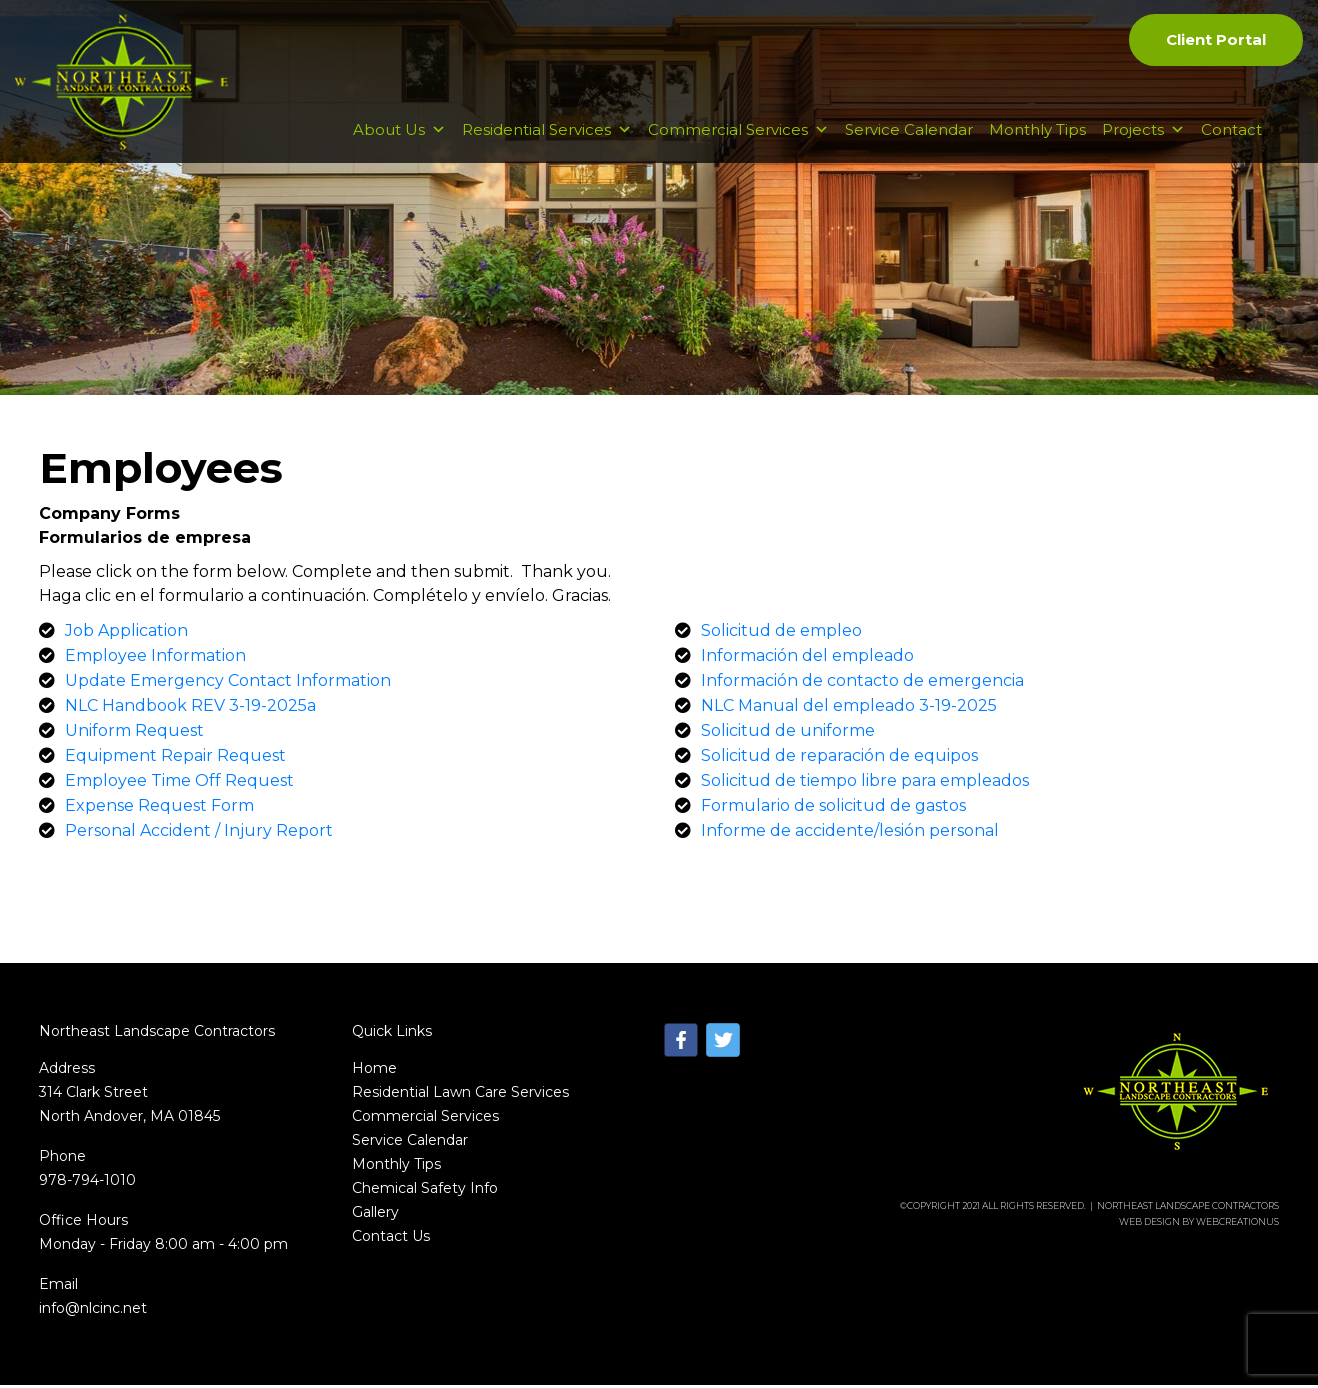 The image size is (1318, 1388). Describe the element at coordinates (738, 141) in the screenshot. I see `Commercial Services` at that location.